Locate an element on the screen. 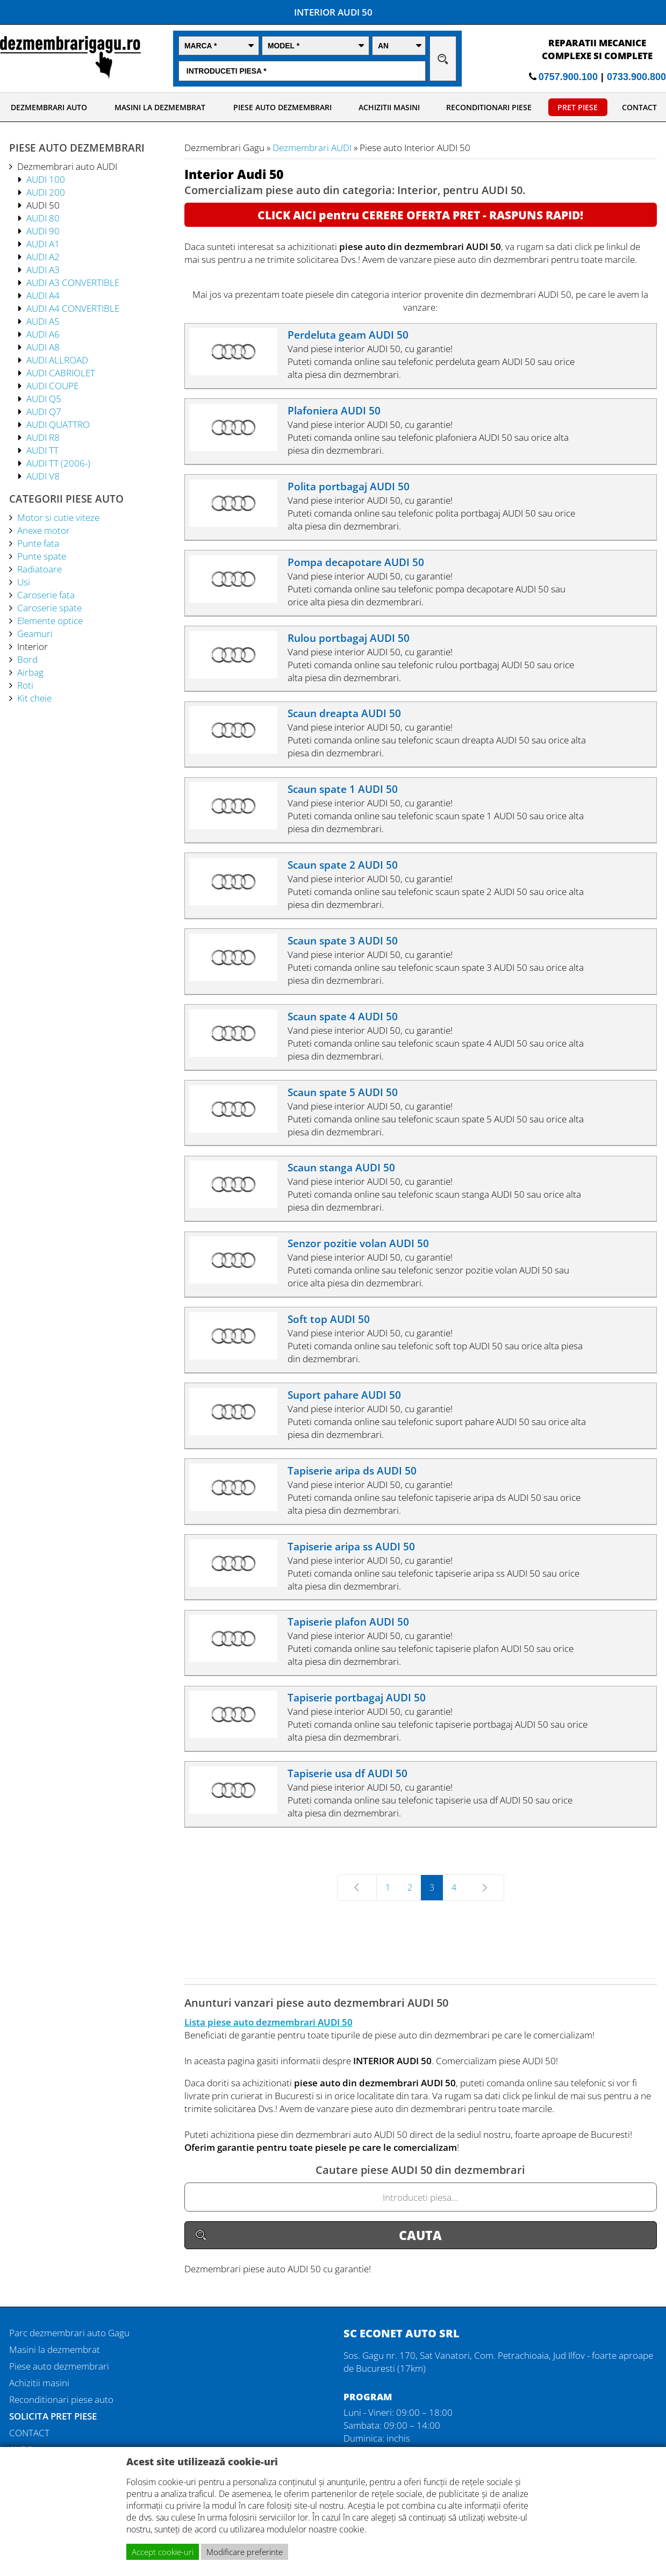 This screenshot has width=666, height=2576. Anexe motor is located at coordinates (43, 530).